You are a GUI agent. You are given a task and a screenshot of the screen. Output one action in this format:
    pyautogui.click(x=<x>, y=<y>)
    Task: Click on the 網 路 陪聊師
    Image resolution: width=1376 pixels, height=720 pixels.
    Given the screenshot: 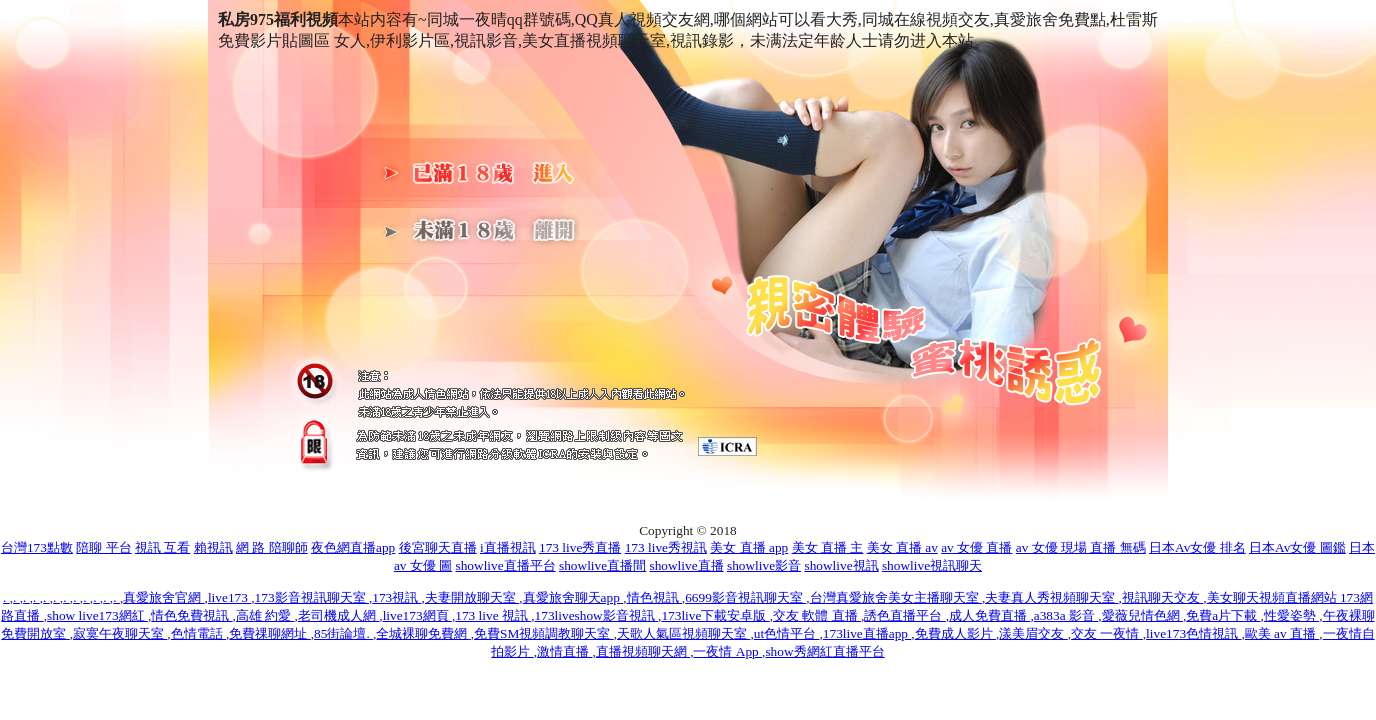 What is the action you would take?
    pyautogui.click(x=272, y=547)
    